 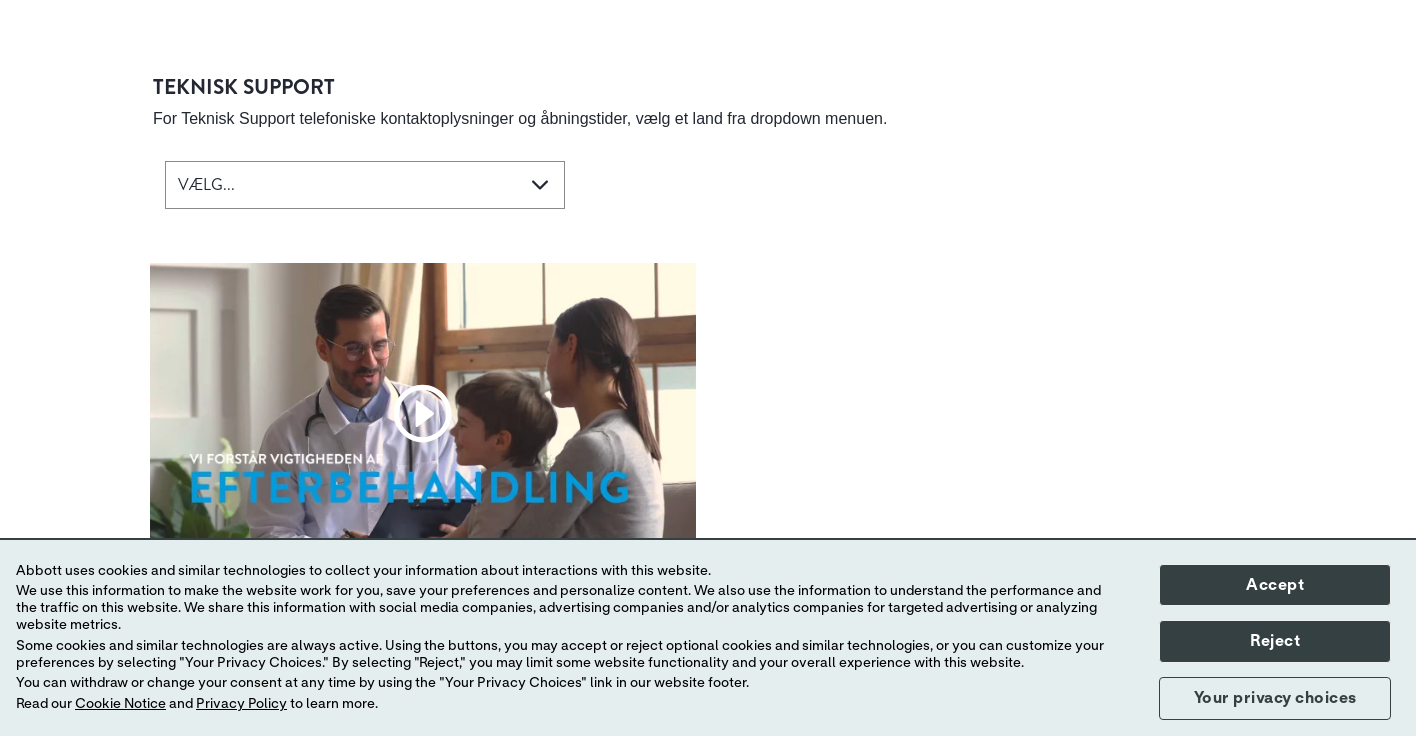 I want to click on Your privacy choices [button], so click(x=1275, y=698).